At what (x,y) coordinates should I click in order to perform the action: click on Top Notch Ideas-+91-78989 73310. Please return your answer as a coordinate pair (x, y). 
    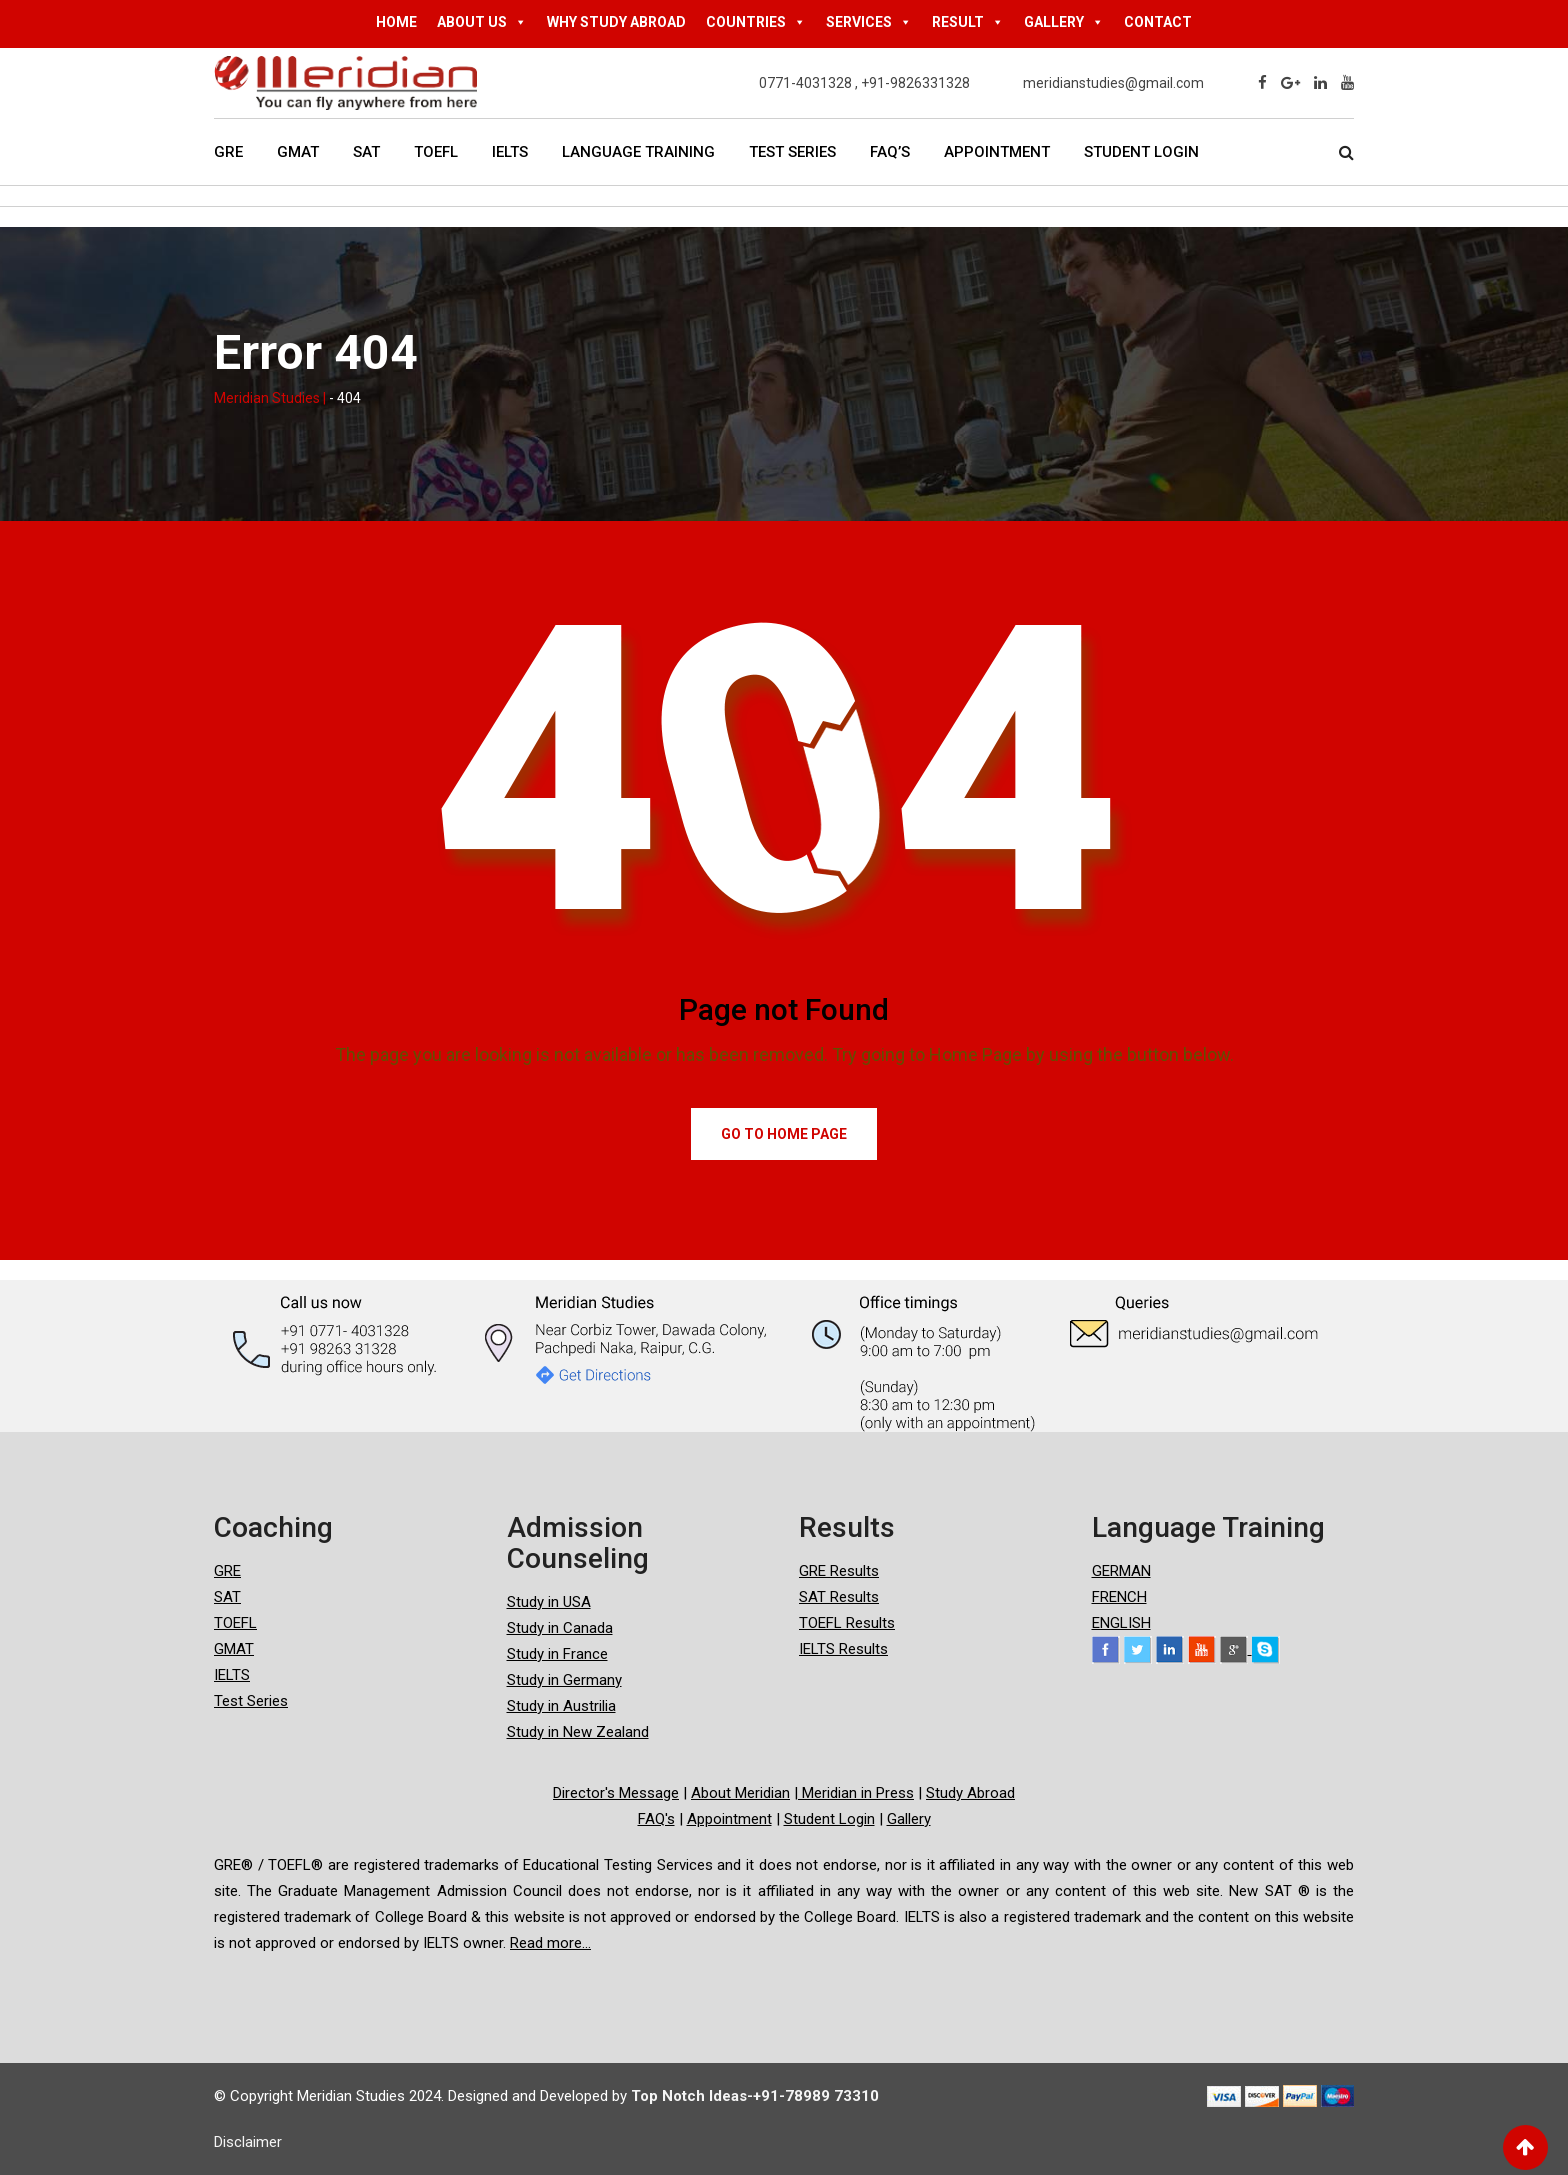
    Looking at the image, I should click on (755, 2096).